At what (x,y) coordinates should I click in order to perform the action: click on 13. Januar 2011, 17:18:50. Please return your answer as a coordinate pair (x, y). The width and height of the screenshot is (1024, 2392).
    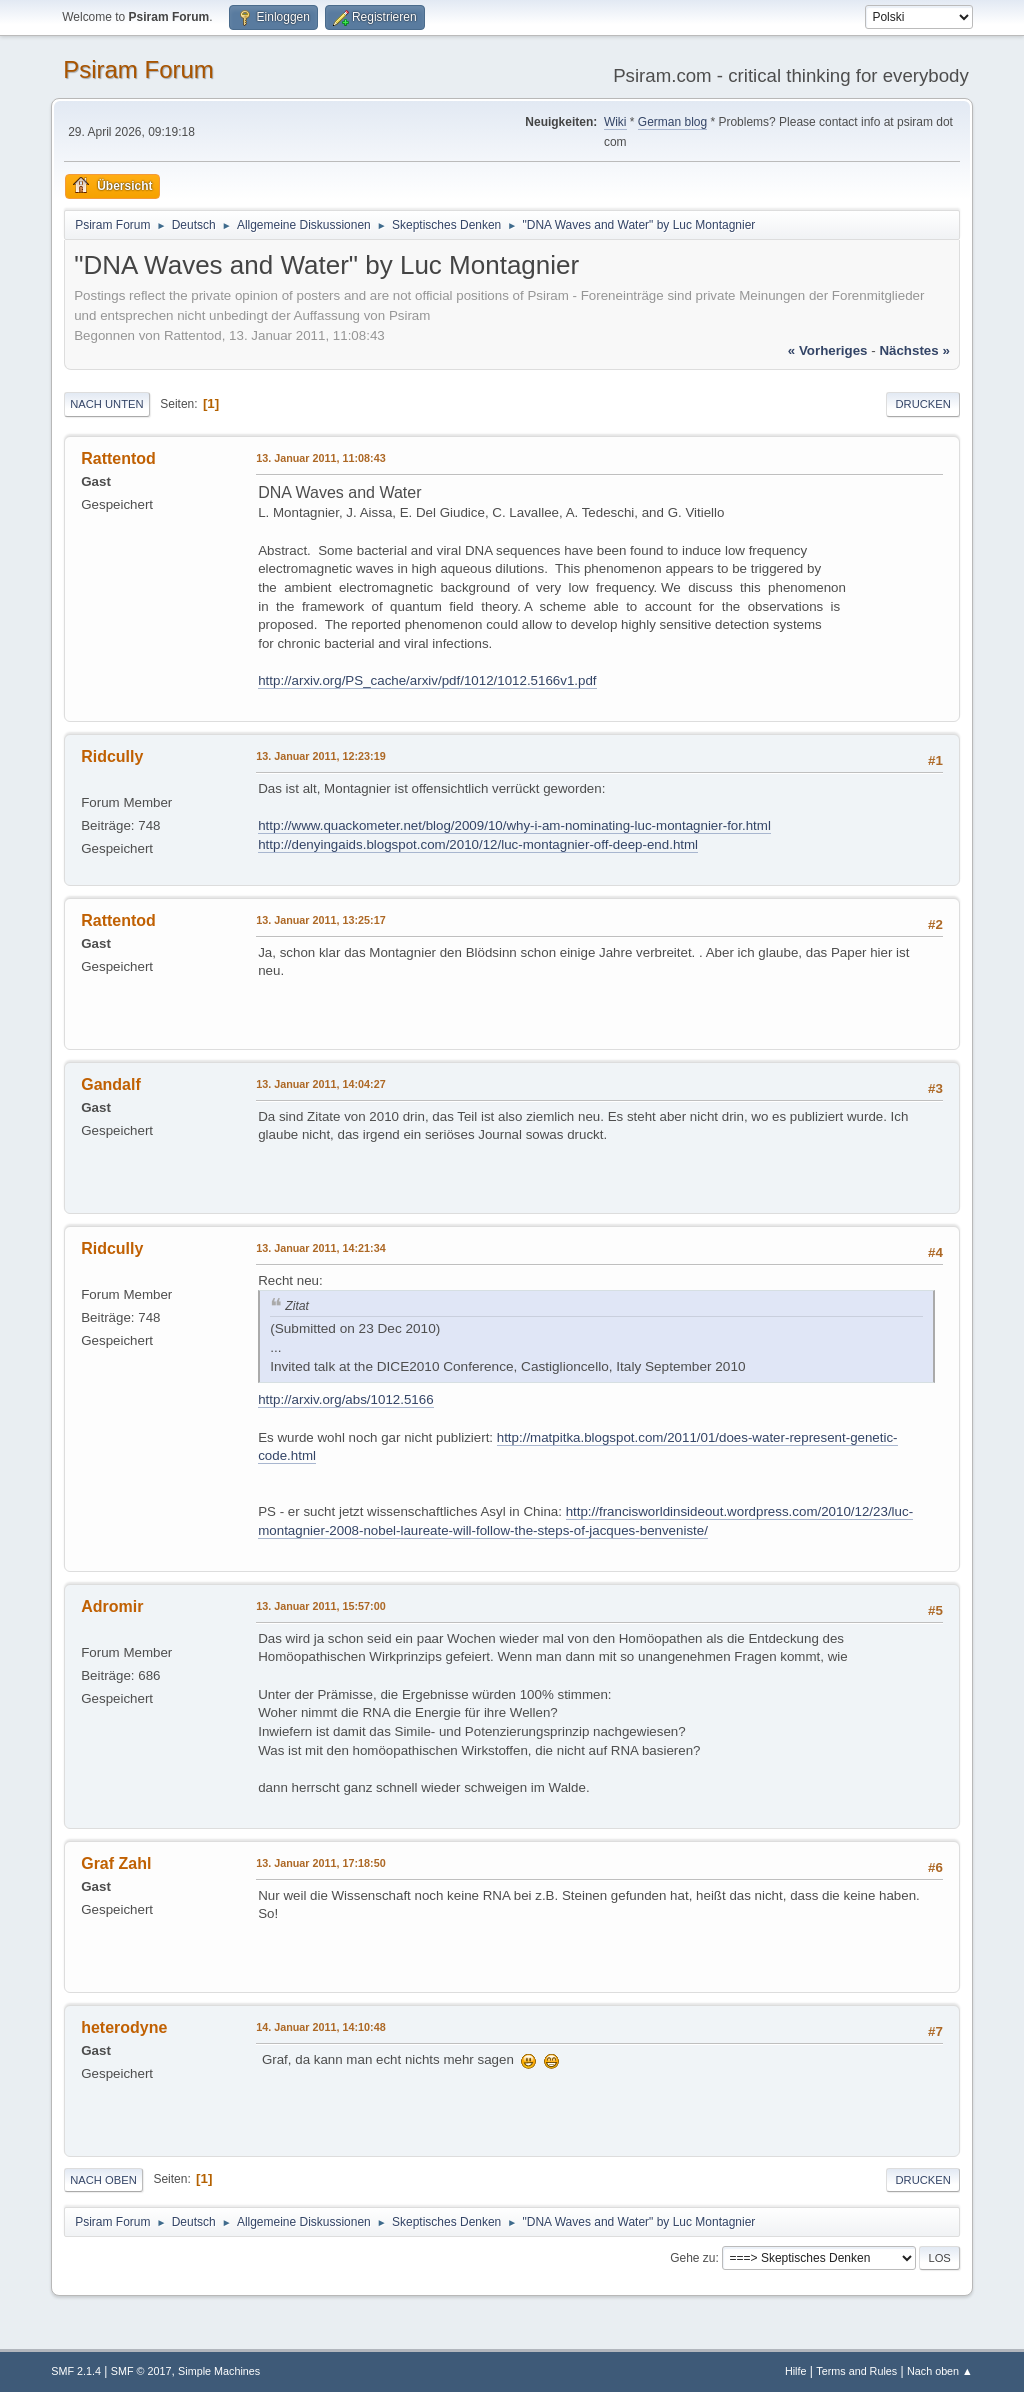
    Looking at the image, I should click on (320, 1863).